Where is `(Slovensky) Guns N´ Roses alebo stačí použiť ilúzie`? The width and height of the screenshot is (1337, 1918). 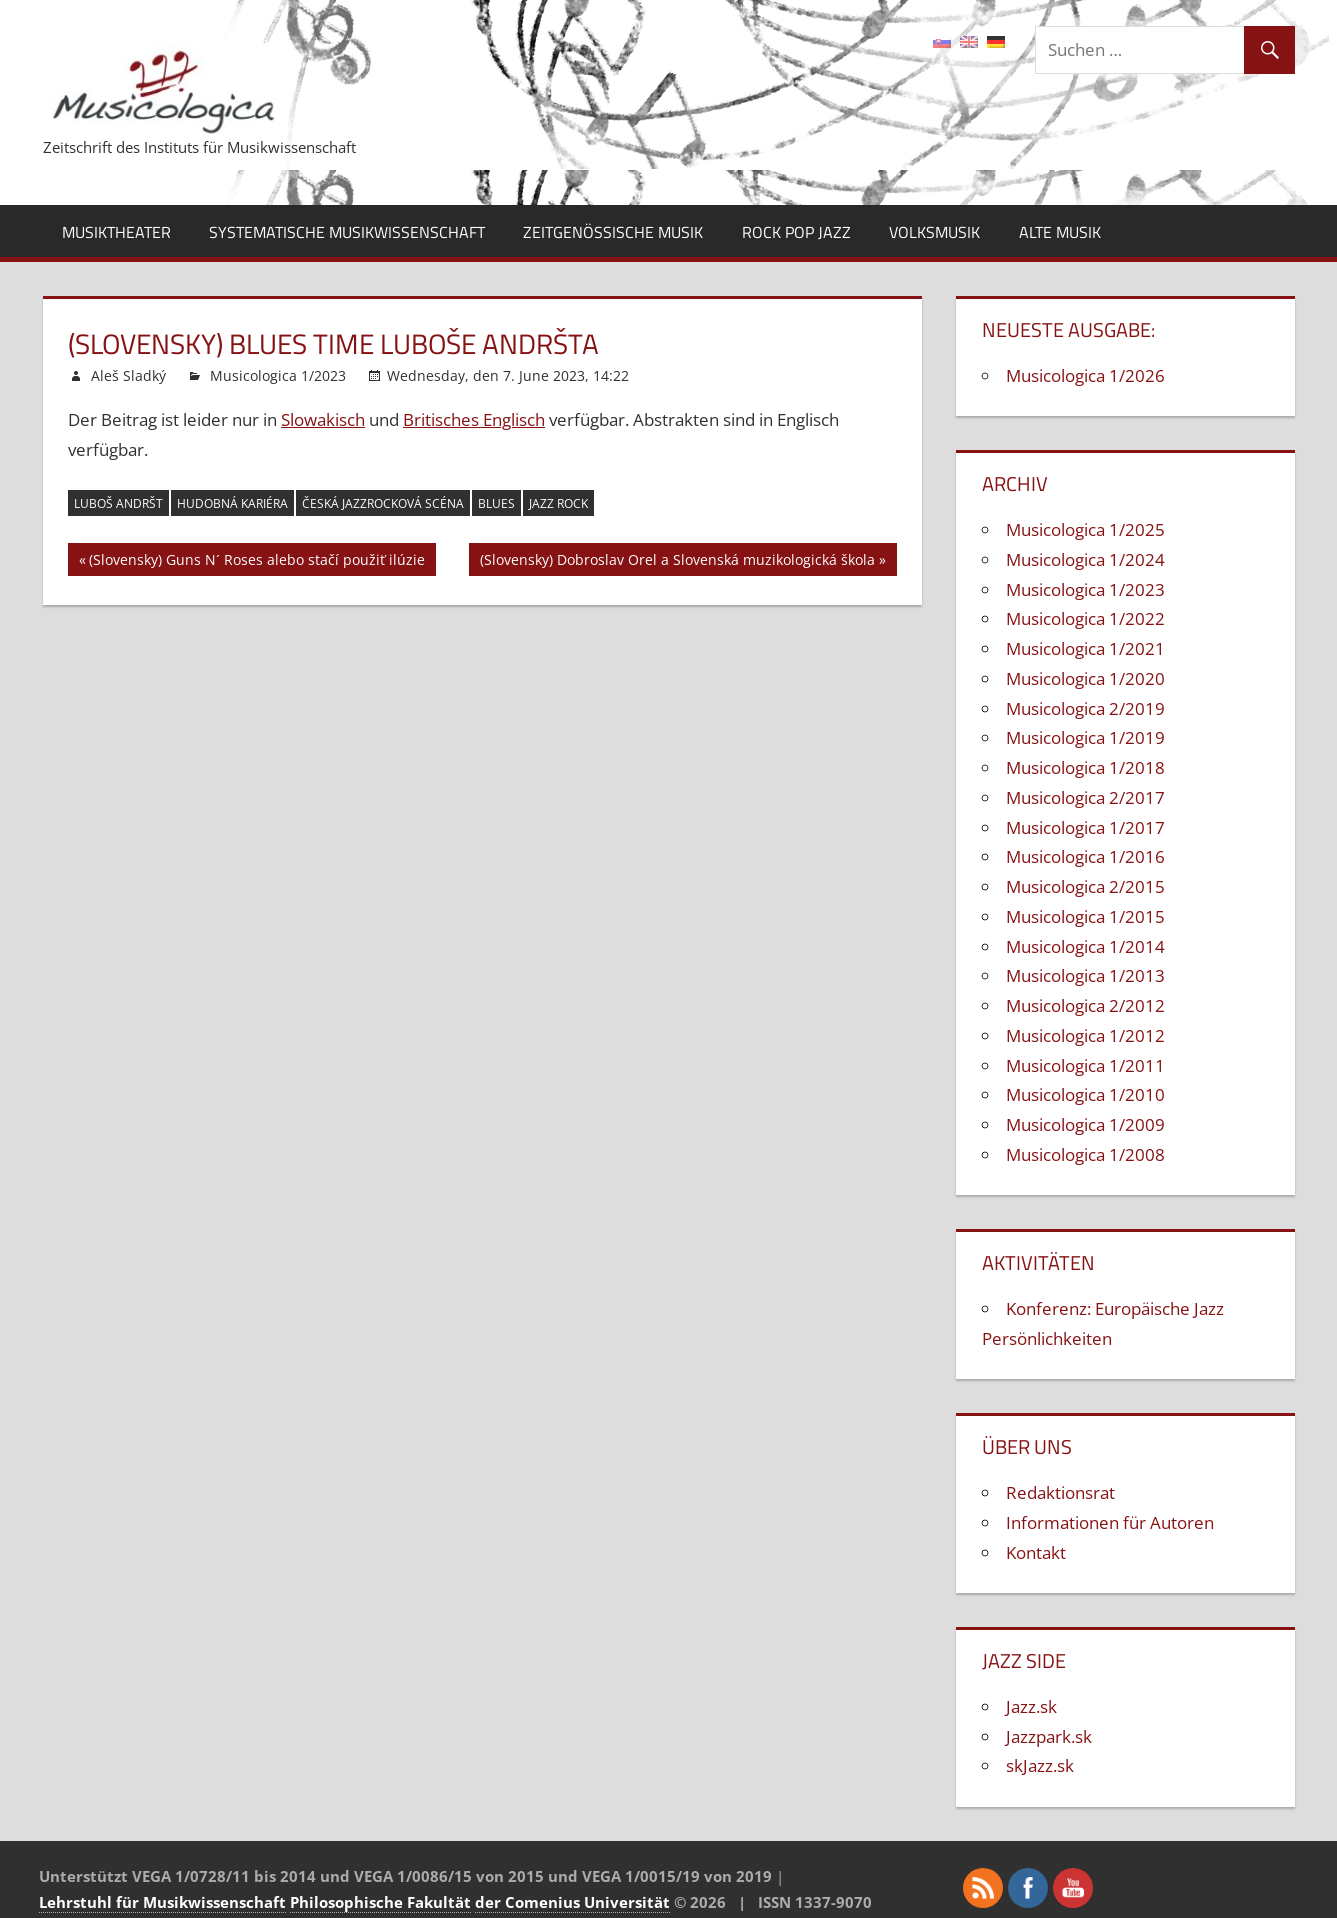
(Slovensky) Guns N´ Roses alebo stačí použiť ilúzie is located at coordinates (257, 562).